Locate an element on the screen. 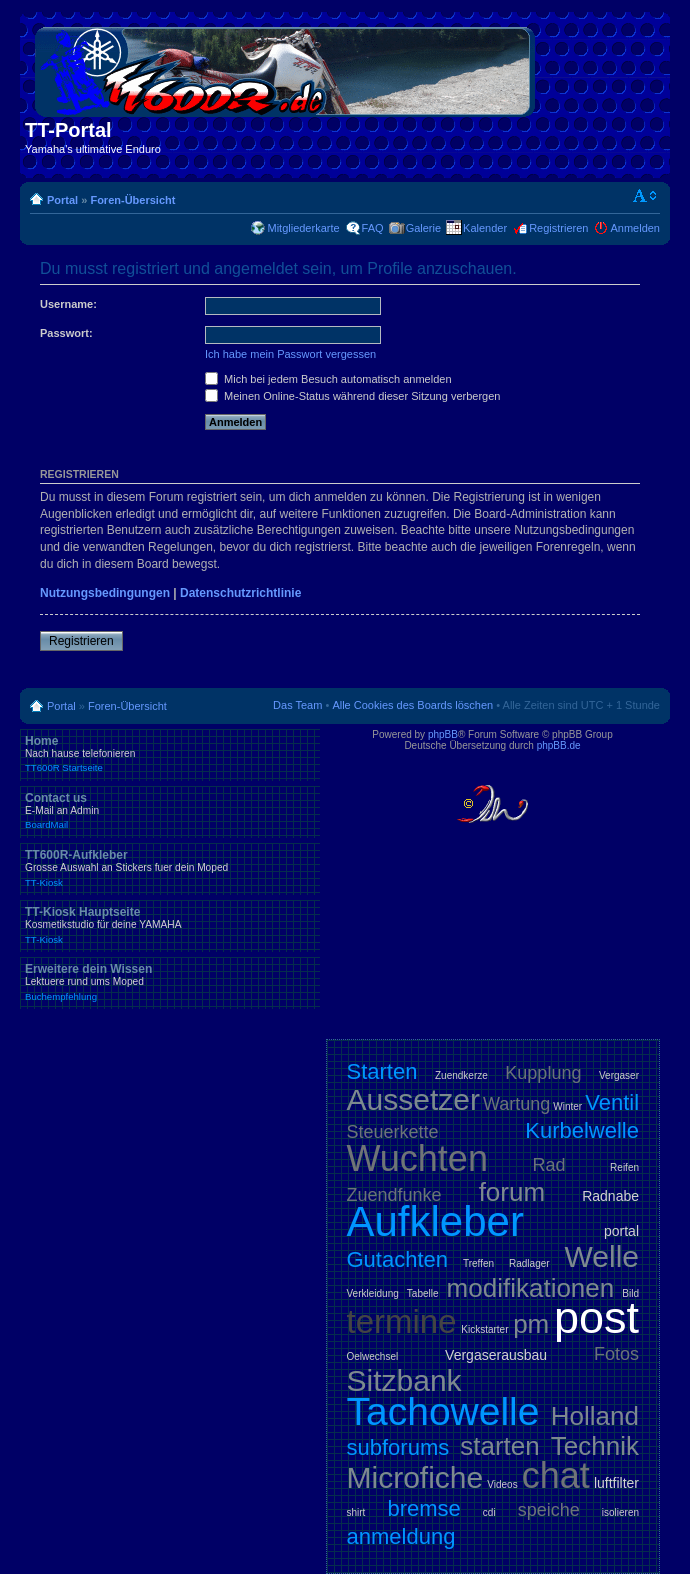 The image size is (690, 1574). portal is located at coordinates (621, 1231).